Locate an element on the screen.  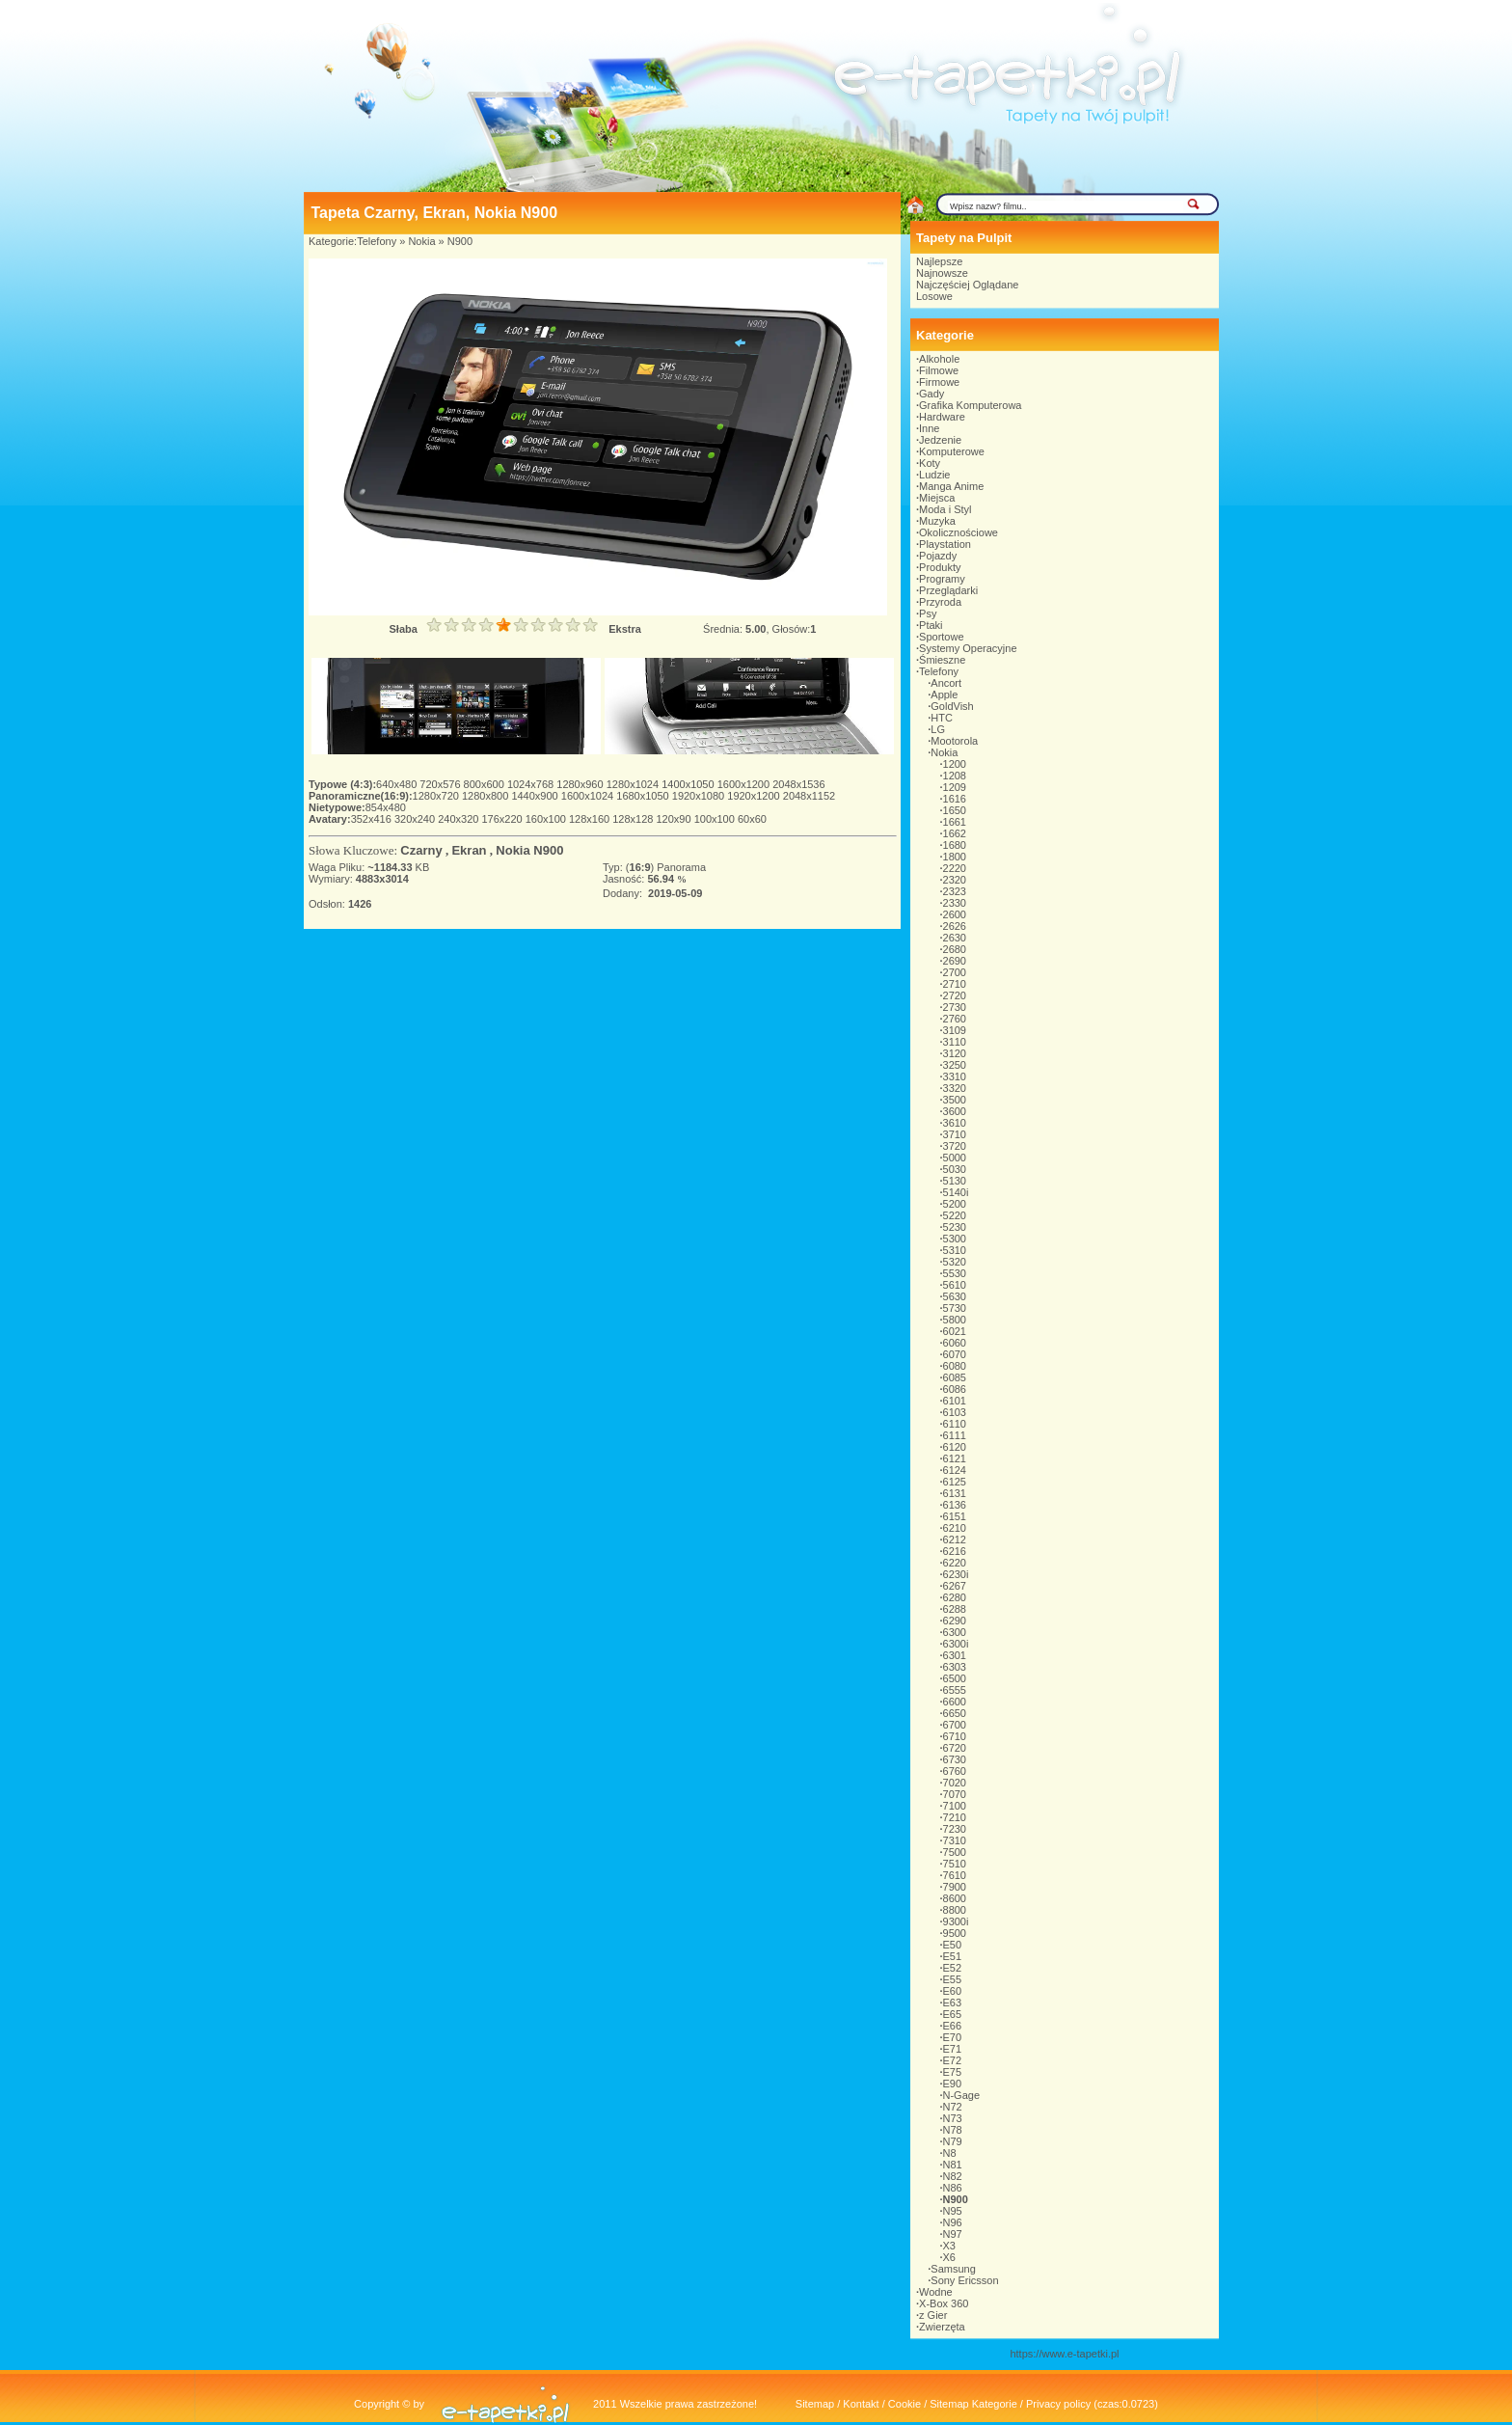
6212 is located at coordinates (954, 1539).